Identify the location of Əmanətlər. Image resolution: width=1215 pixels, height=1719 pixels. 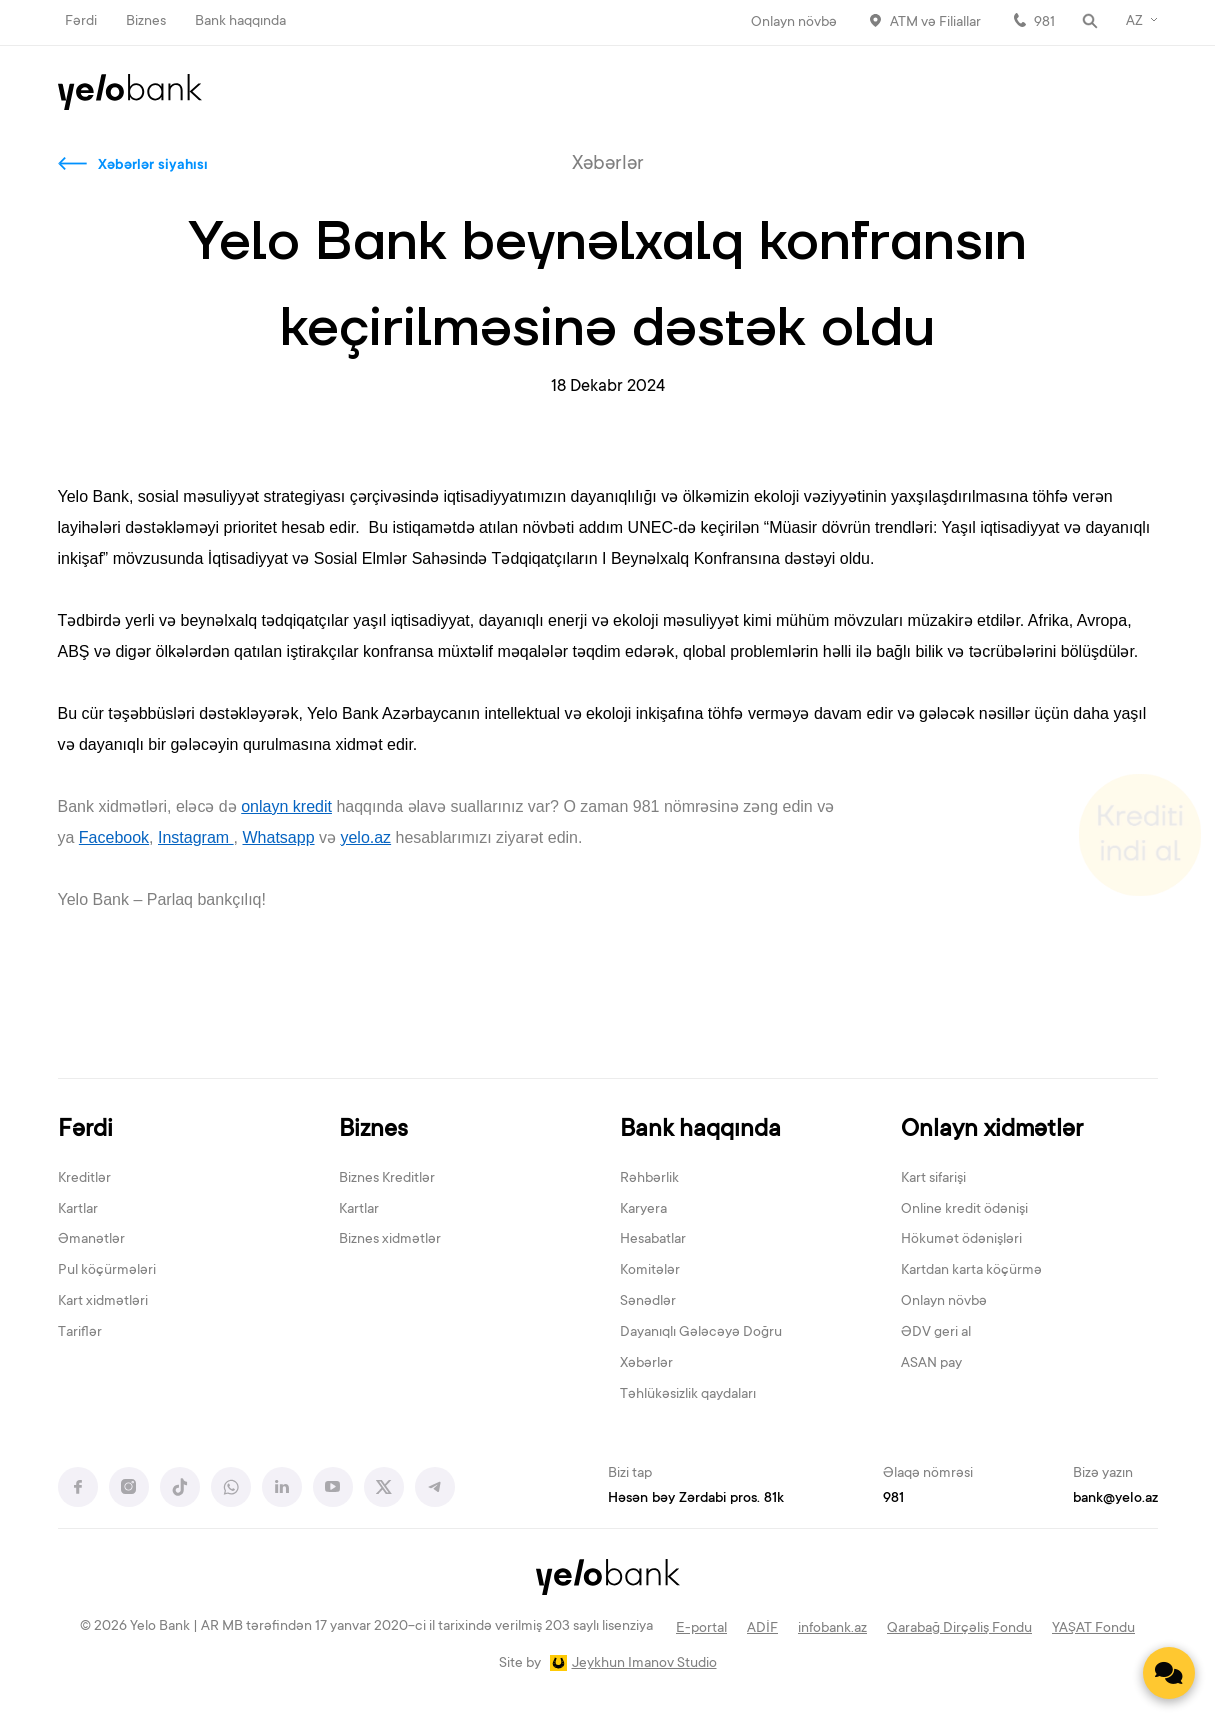
(91, 1240).